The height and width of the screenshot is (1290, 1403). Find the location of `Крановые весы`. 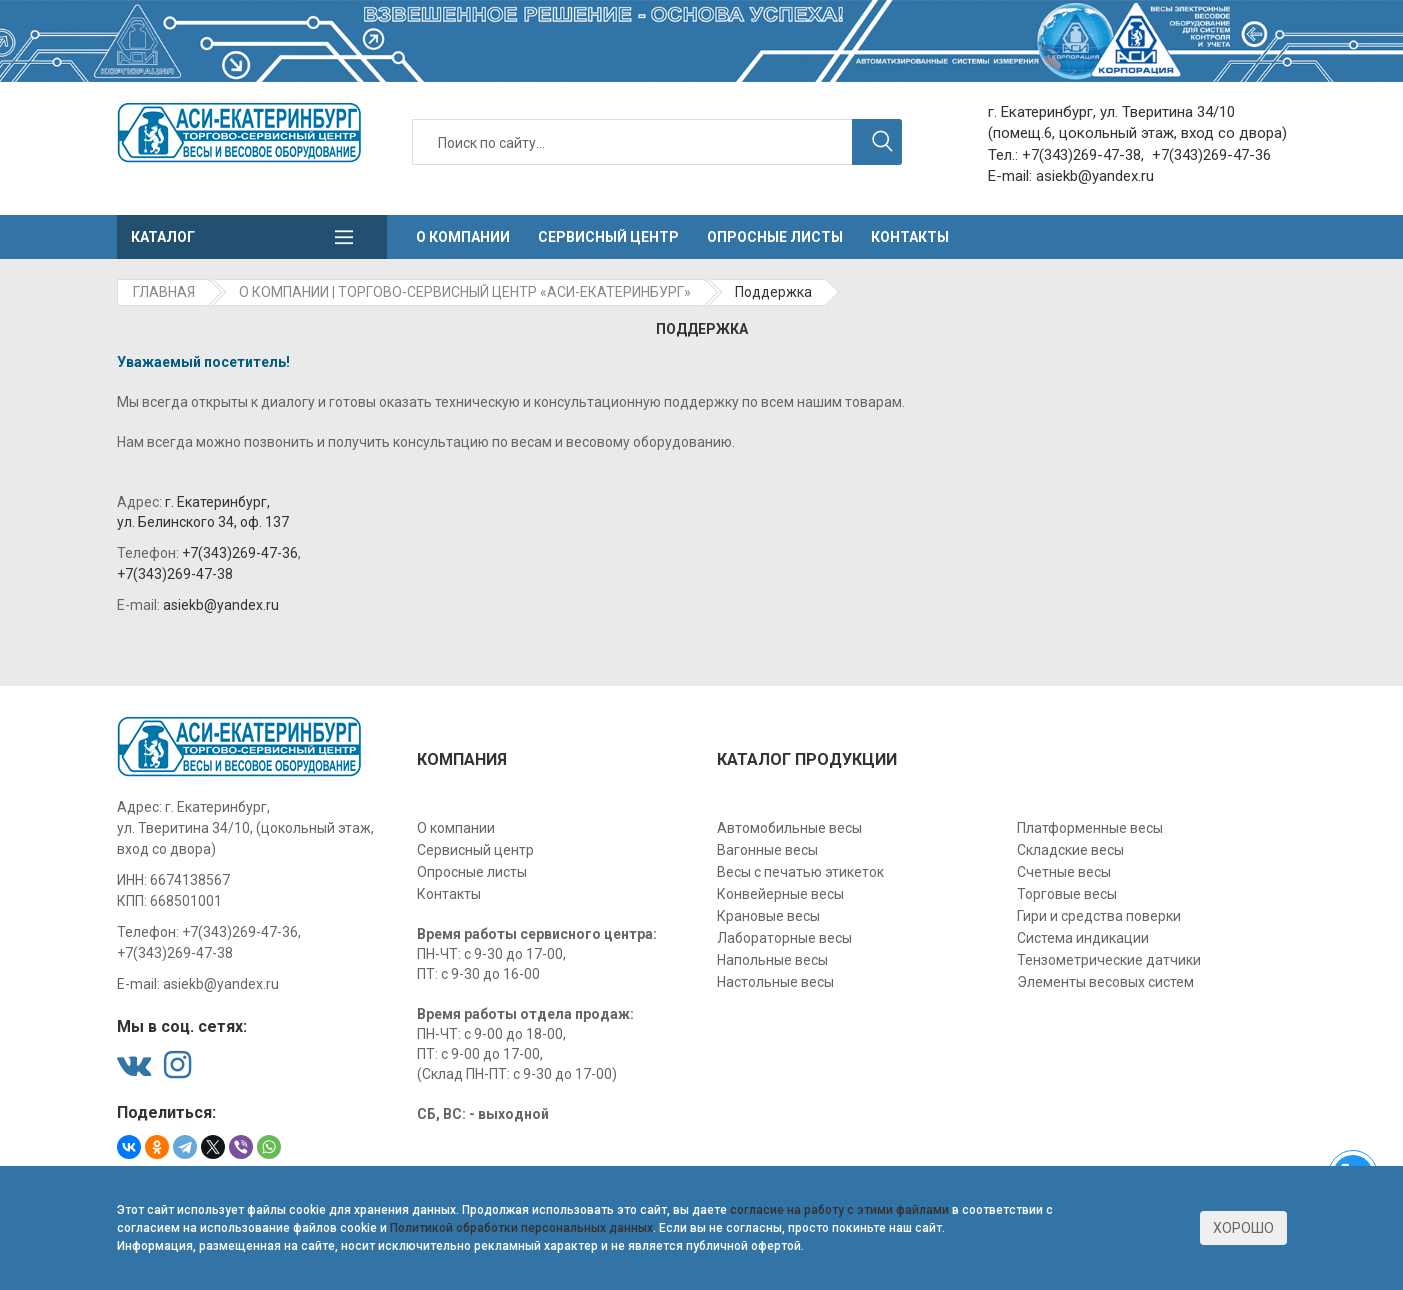

Крановые весы is located at coordinates (768, 916).